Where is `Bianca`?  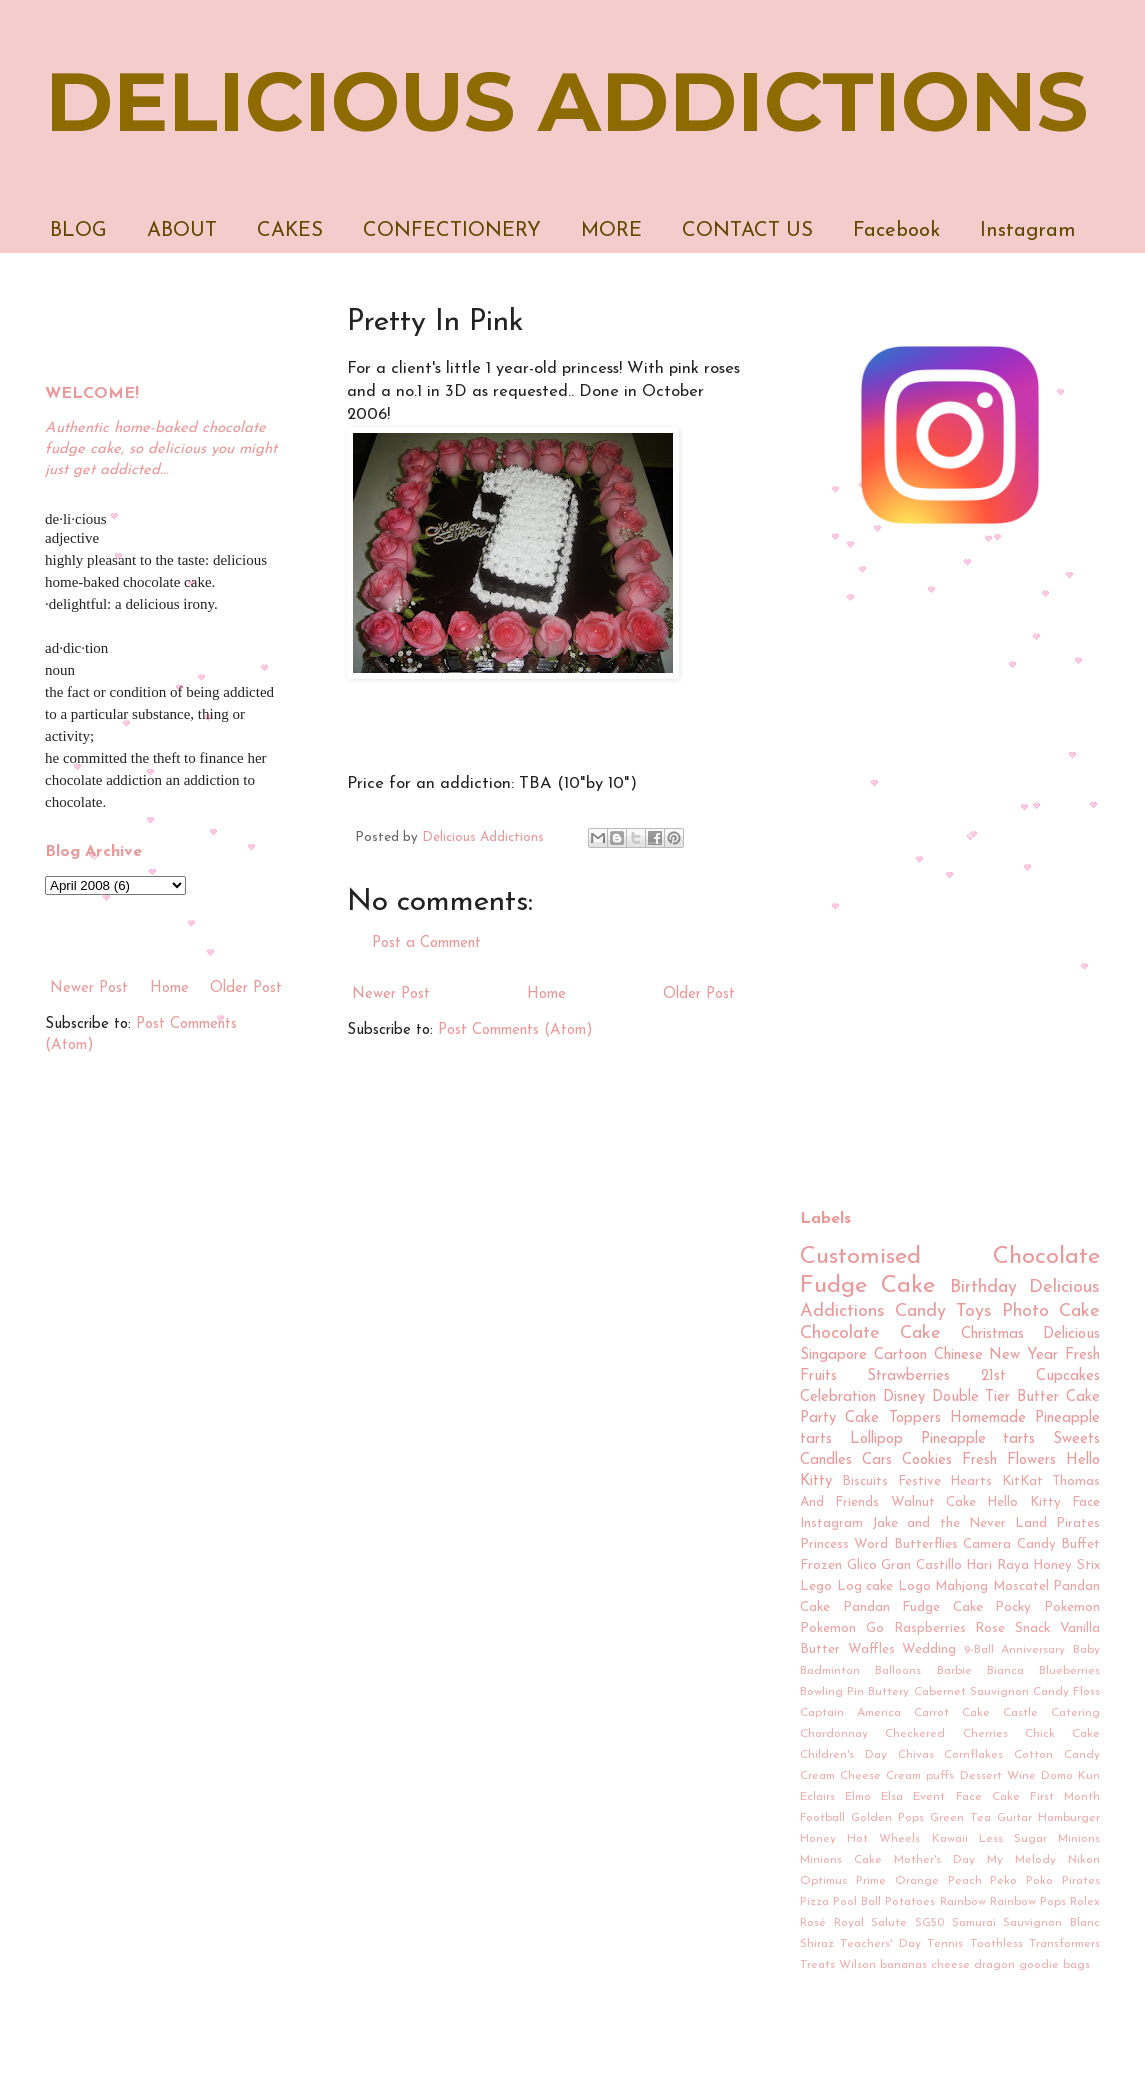 Bianca is located at coordinates (1005, 1671).